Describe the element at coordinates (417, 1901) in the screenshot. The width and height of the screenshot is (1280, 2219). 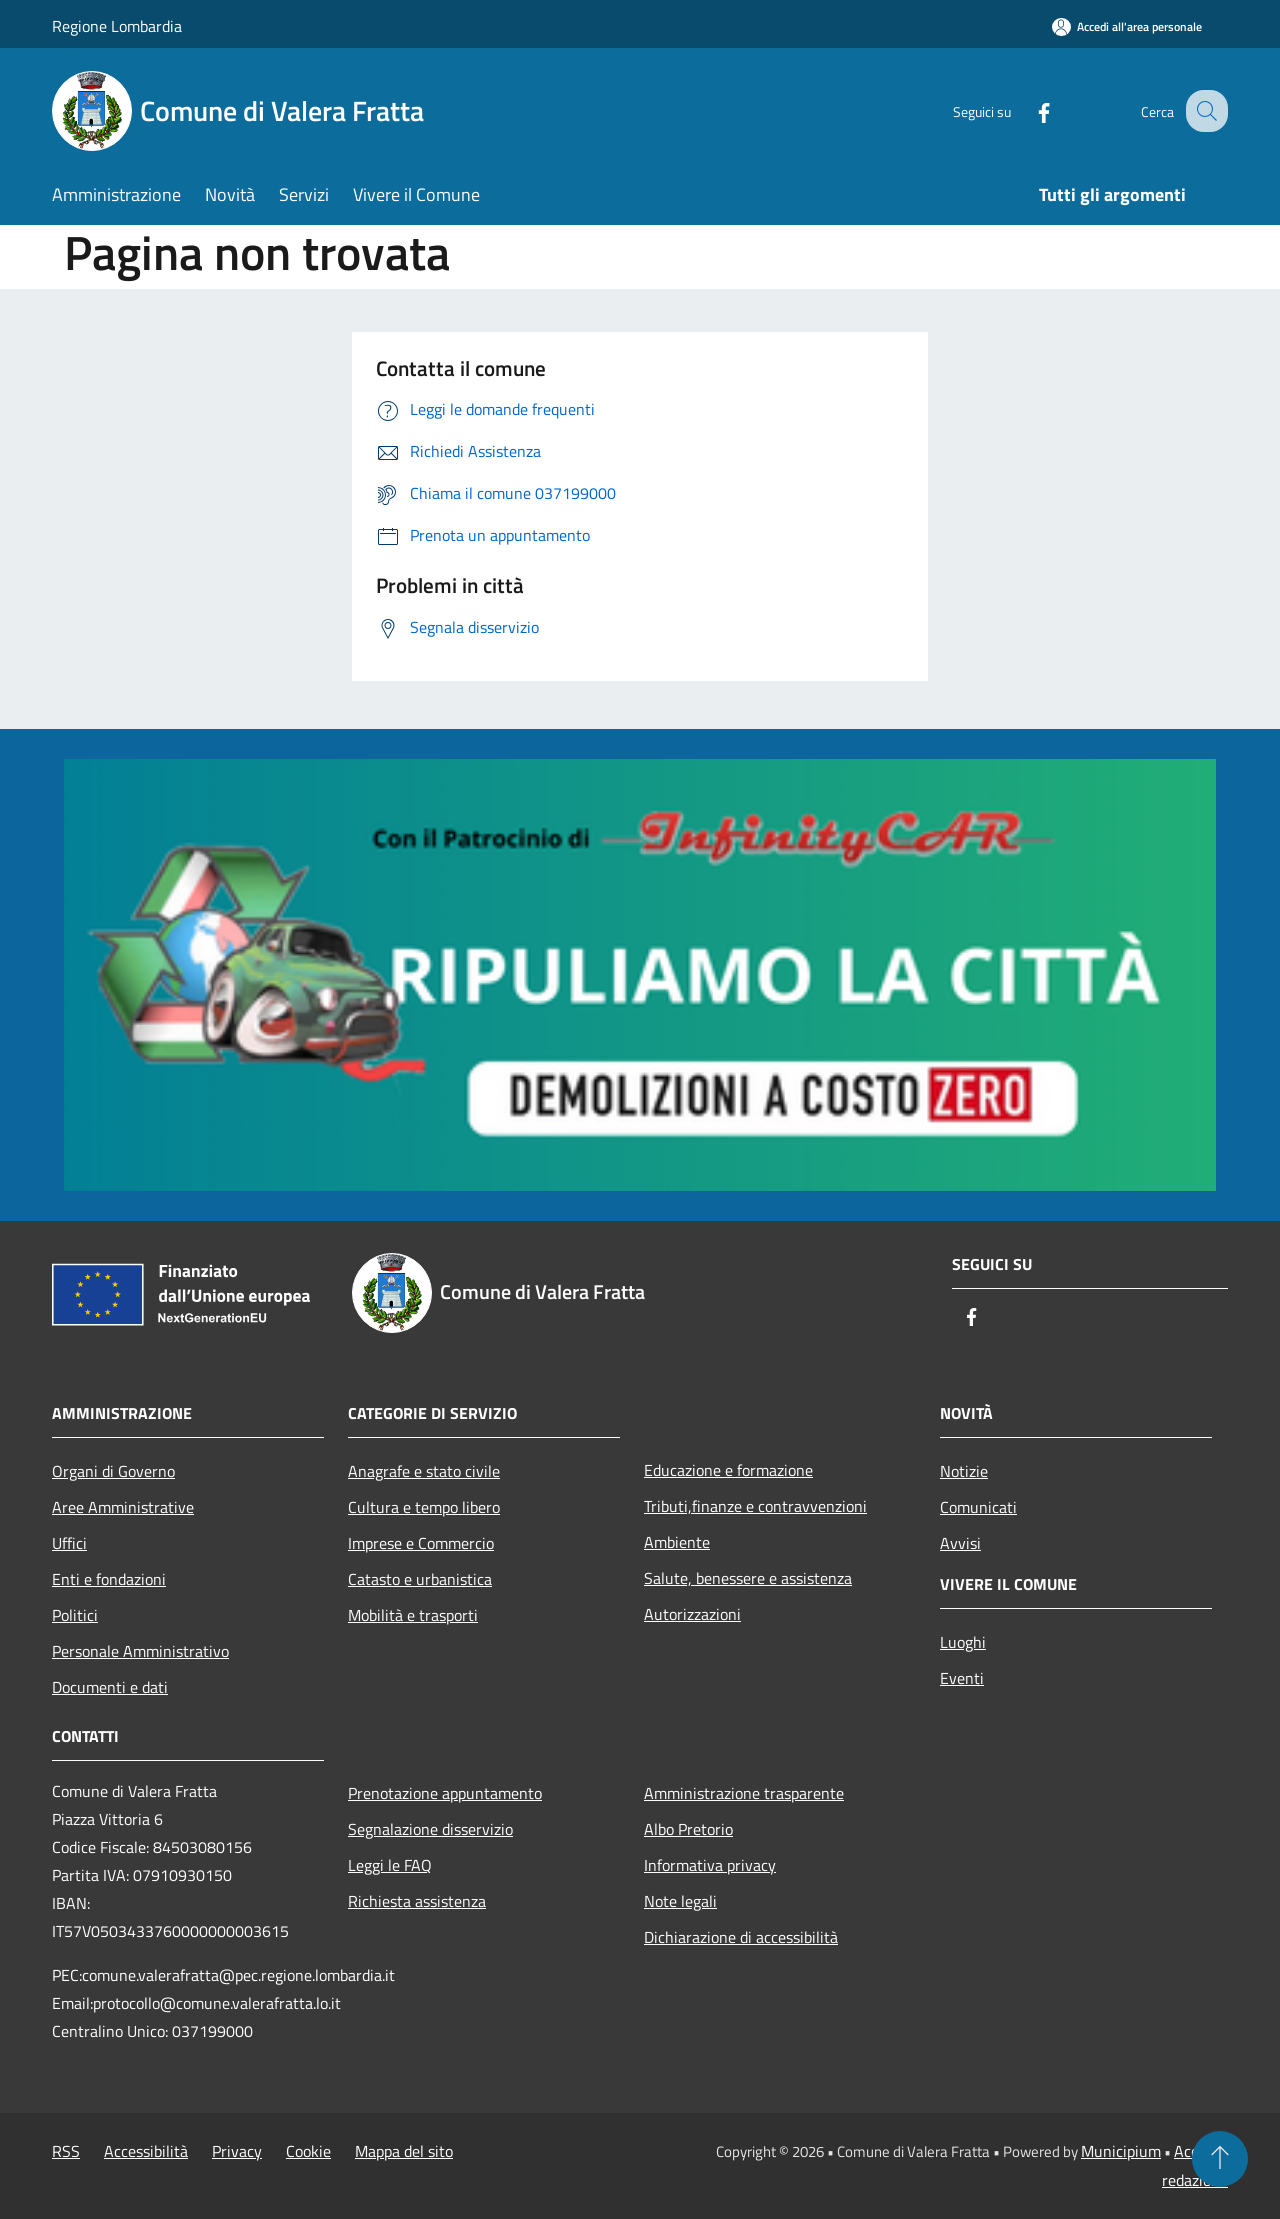
I see `Richiesta assistenza` at that location.